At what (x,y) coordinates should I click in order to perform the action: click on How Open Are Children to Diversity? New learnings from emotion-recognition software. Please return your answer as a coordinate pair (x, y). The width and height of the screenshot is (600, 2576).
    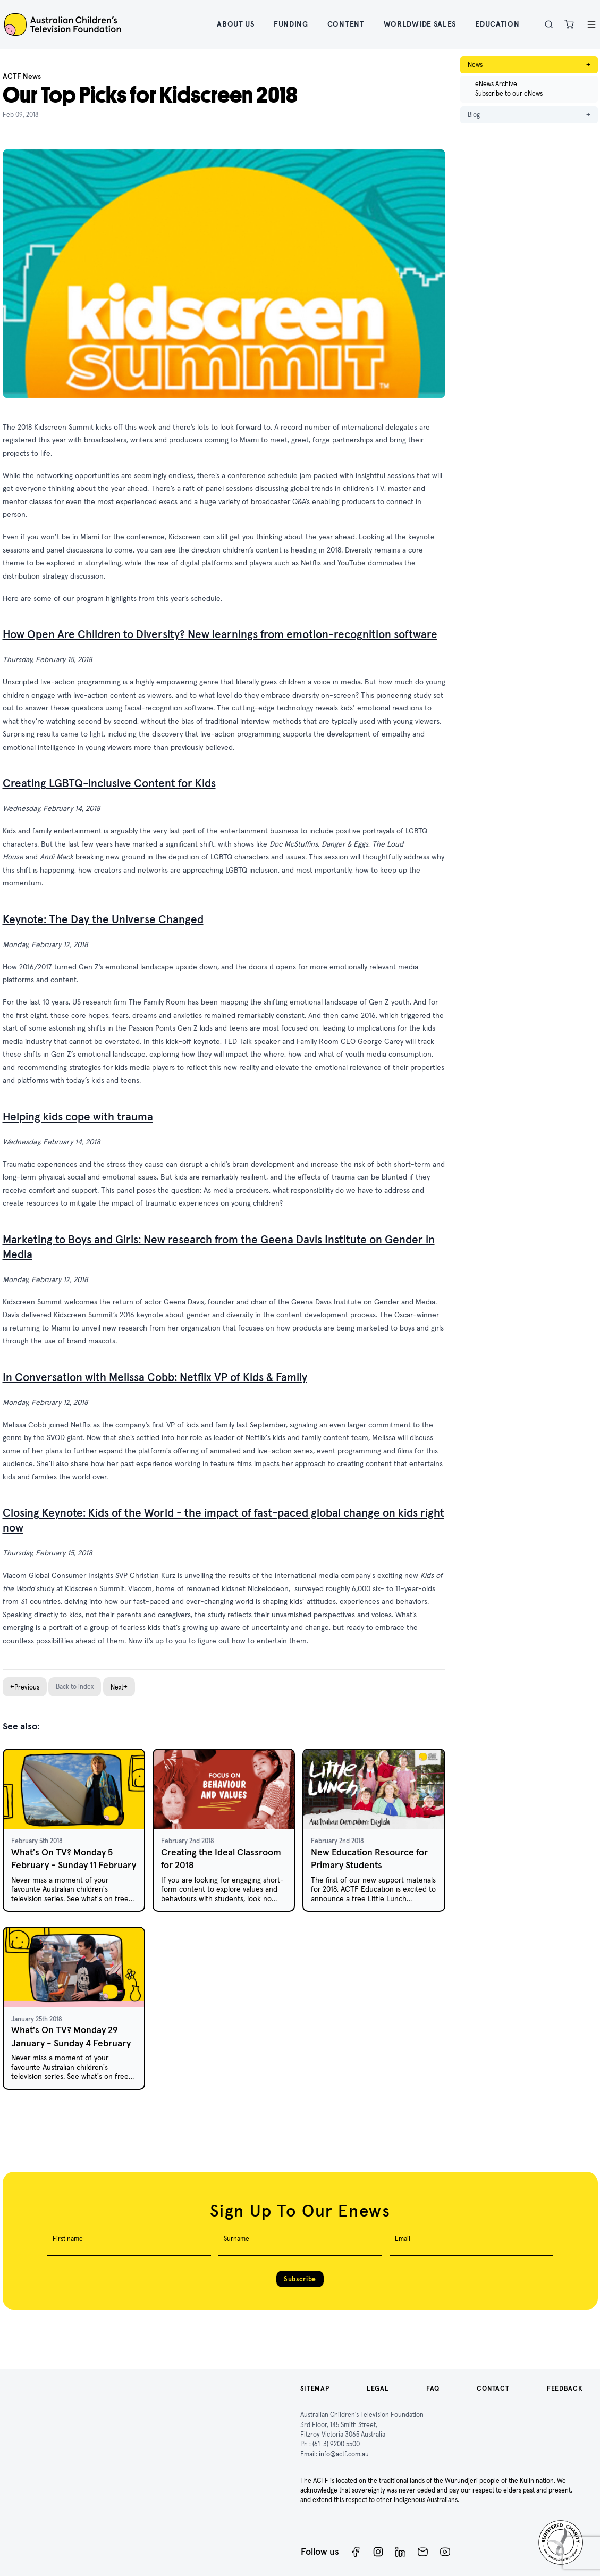
    Looking at the image, I should click on (220, 634).